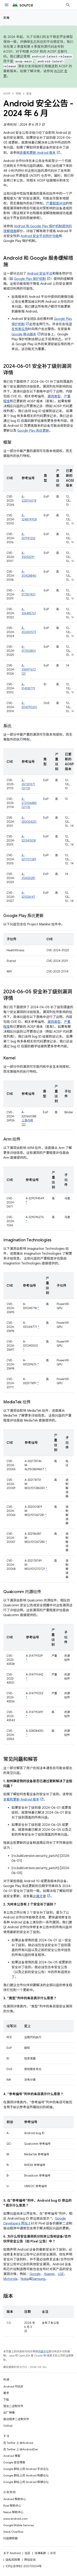 This screenshot has width=77, height=2576. I want to click on Google 群组上的 Android 移植论坛, so click(26, 2482).